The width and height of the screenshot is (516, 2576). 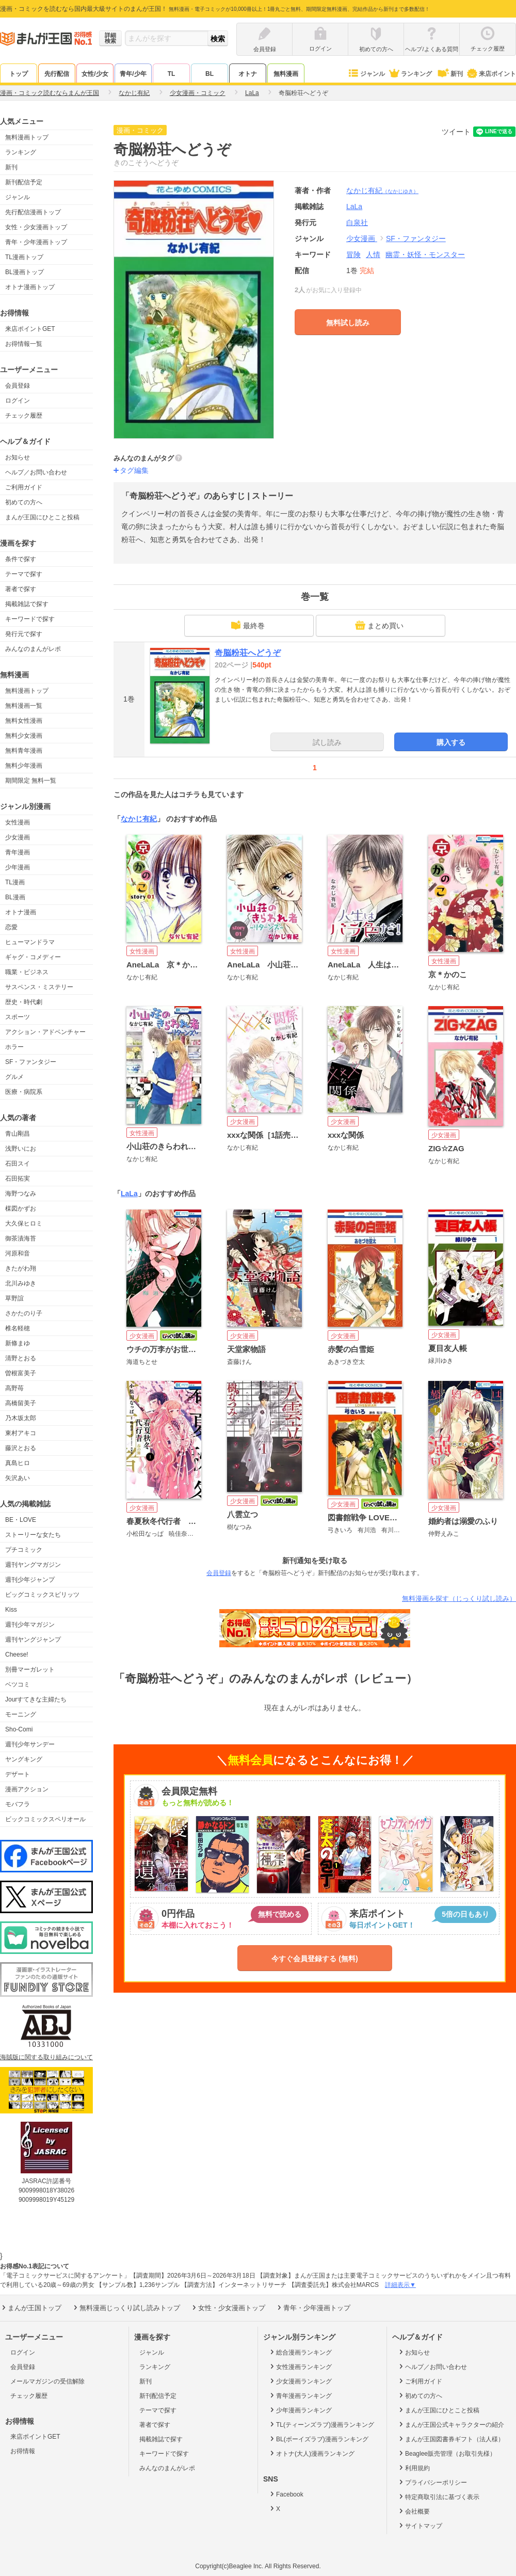 I want to click on 試し読み, so click(x=327, y=742).